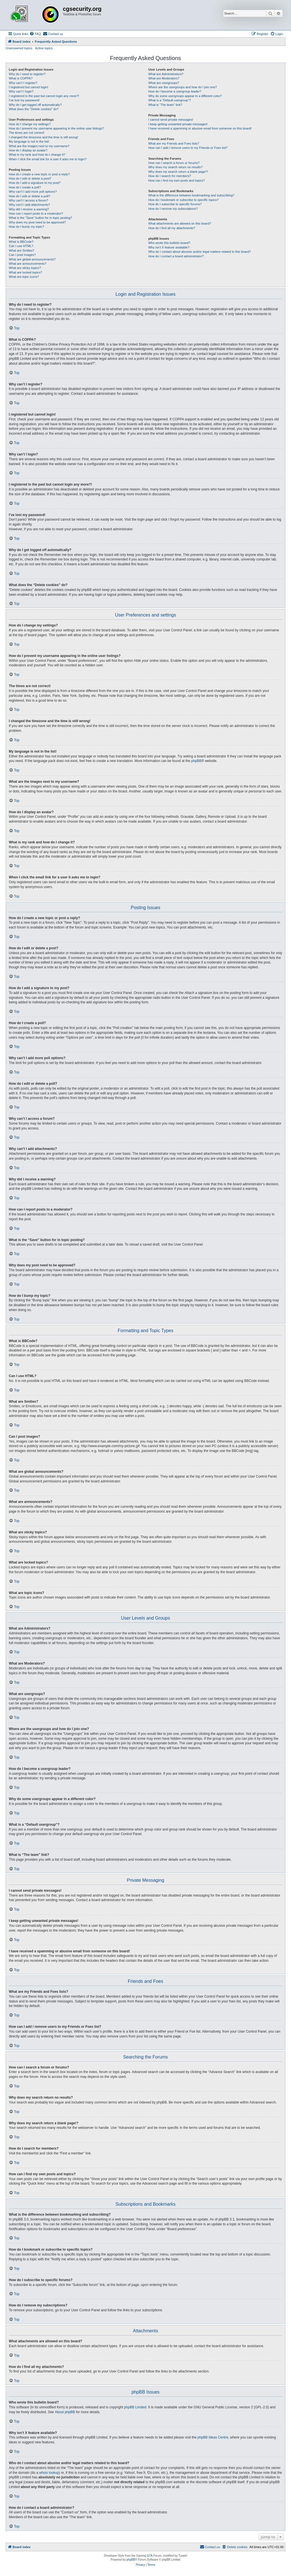 This screenshot has width=291, height=2576. What do you see at coordinates (47, 159) in the screenshot?
I see `When I click the email link for a user it asks me to login?` at bounding box center [47, 159].